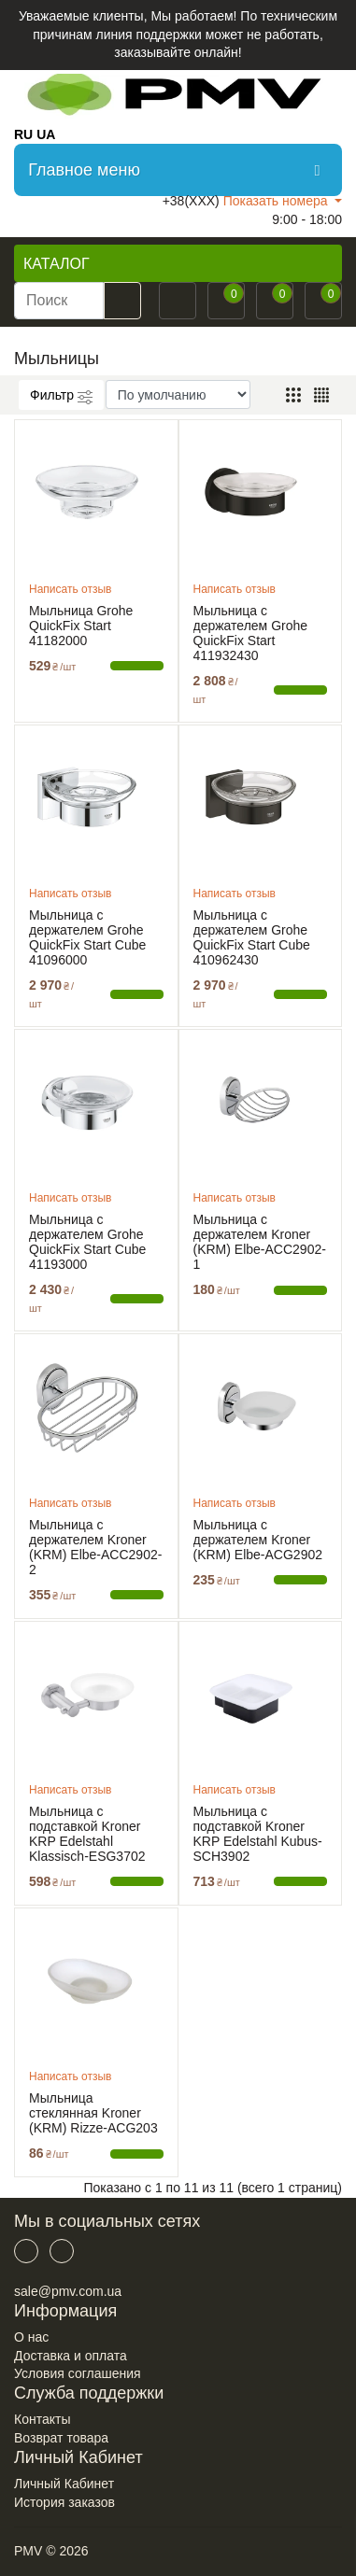 The width and height of the screenshot is (356, 2576). Describe the element at coordinates (64, 2483) in the screenshot. I see `Личный Кабинет` at that location.